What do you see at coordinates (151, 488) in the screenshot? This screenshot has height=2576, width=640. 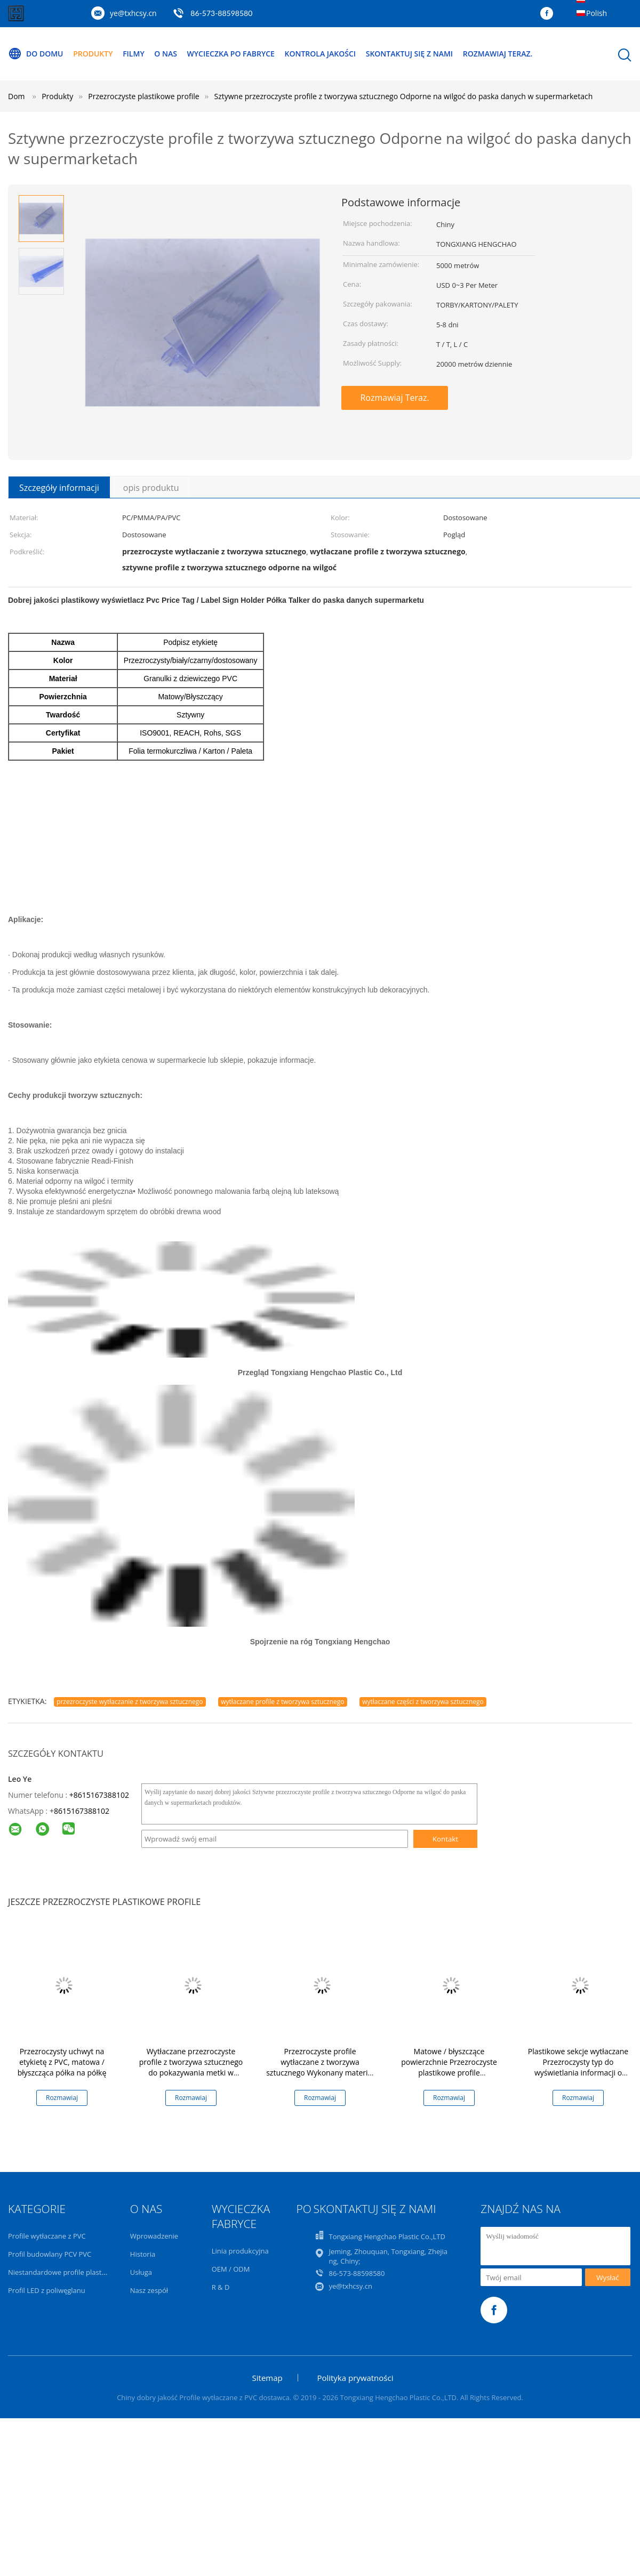 I see `opis produktu` at bounding box center [151, 488].